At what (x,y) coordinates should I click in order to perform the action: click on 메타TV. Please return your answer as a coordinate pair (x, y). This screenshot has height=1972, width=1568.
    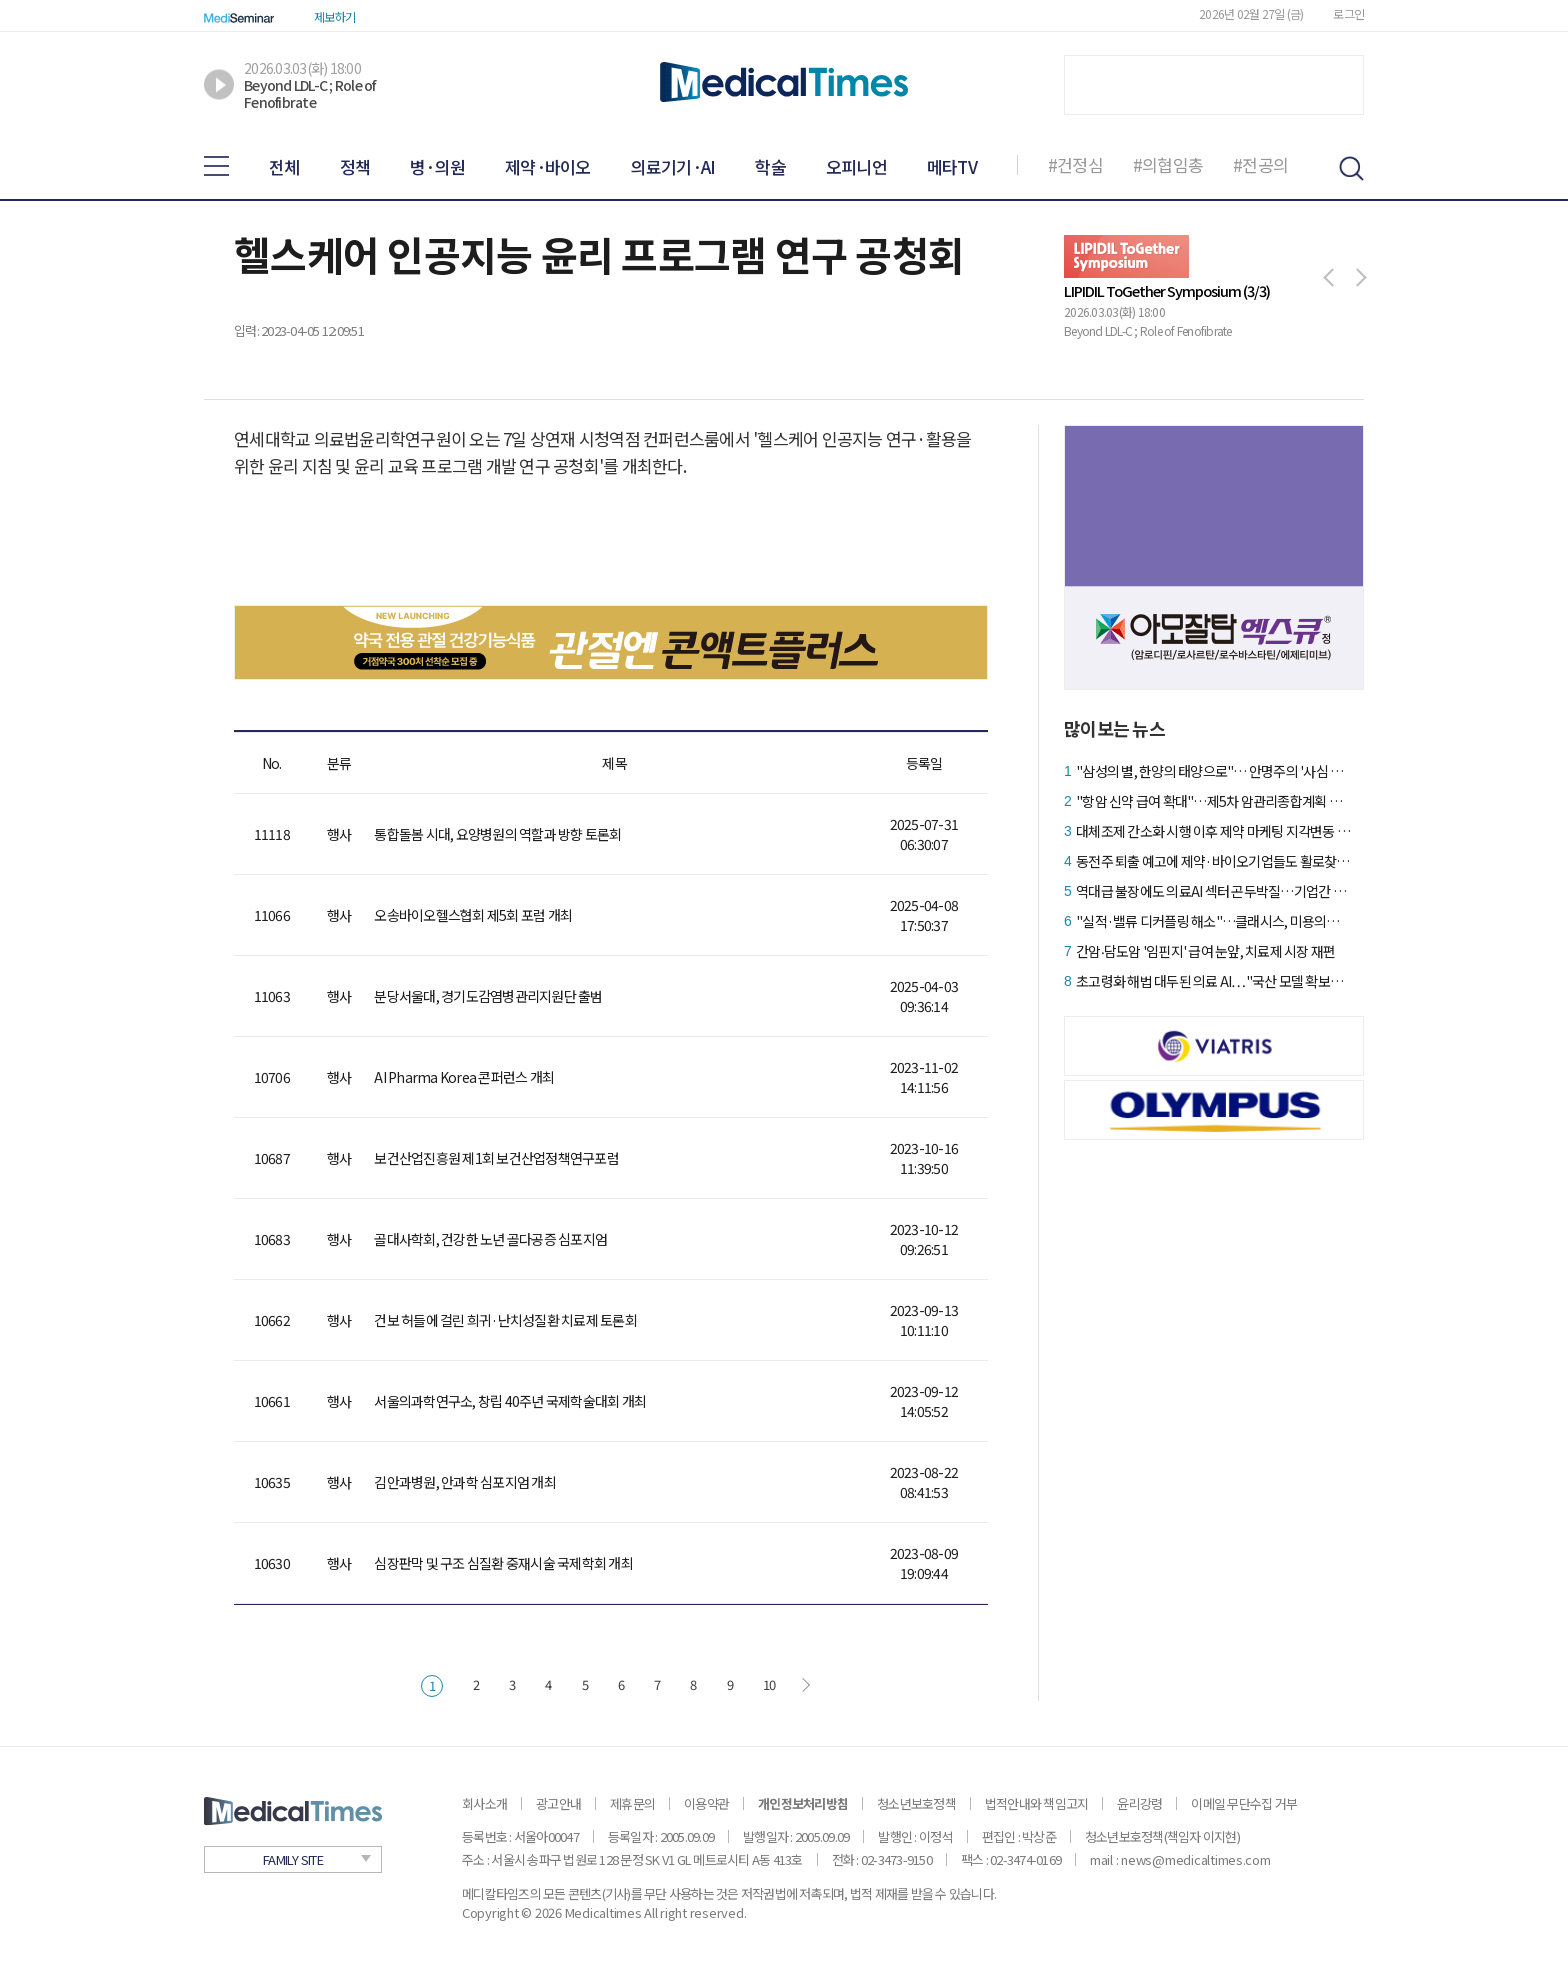
    Looking at the image, I should click on (952, 166).